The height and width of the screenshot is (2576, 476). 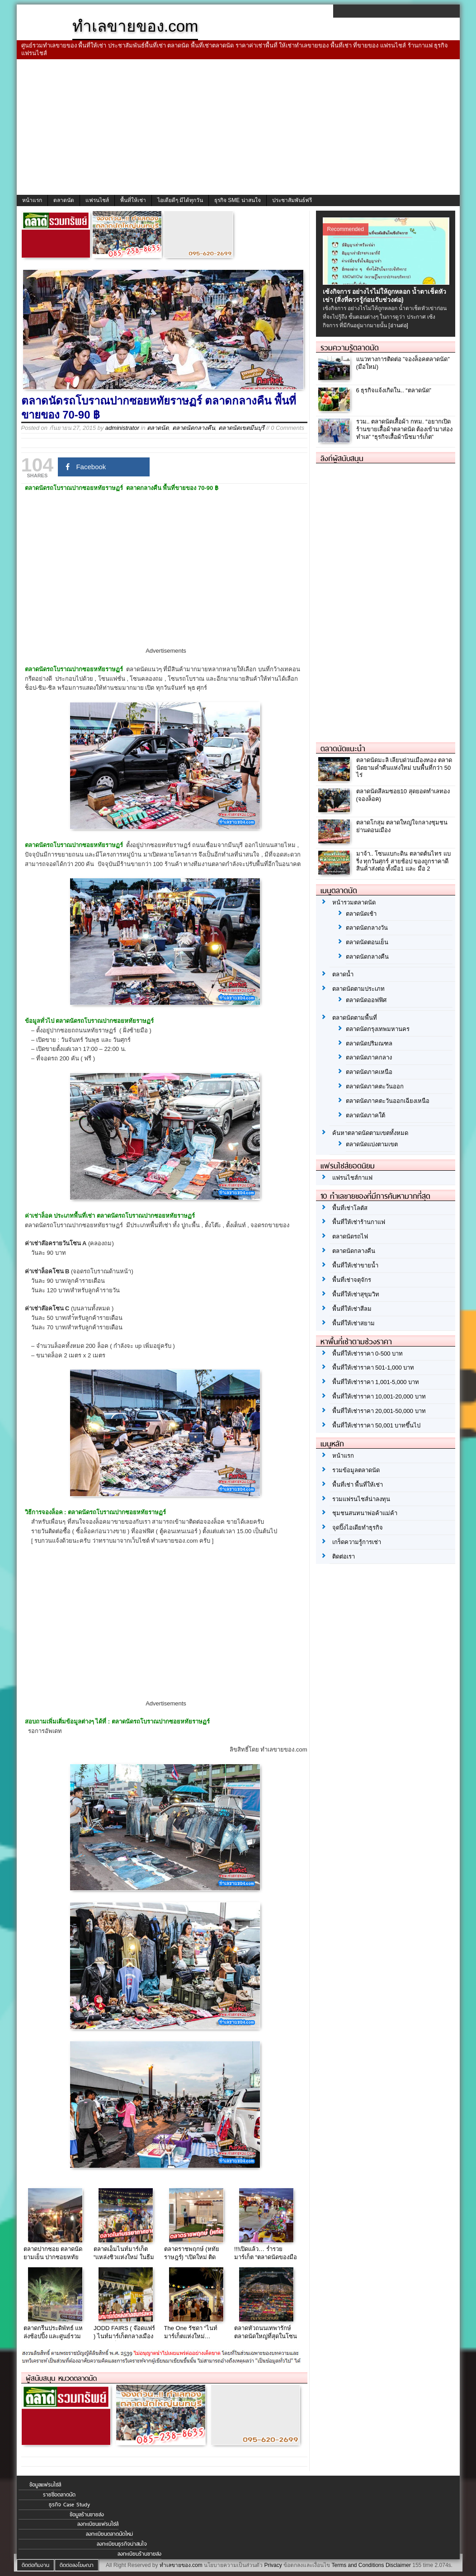 What do you see at coordinates (365, 1115) in the screenshot?
I see `ตลาดนัดภาคใต้` at bounding box center [365, 1115].